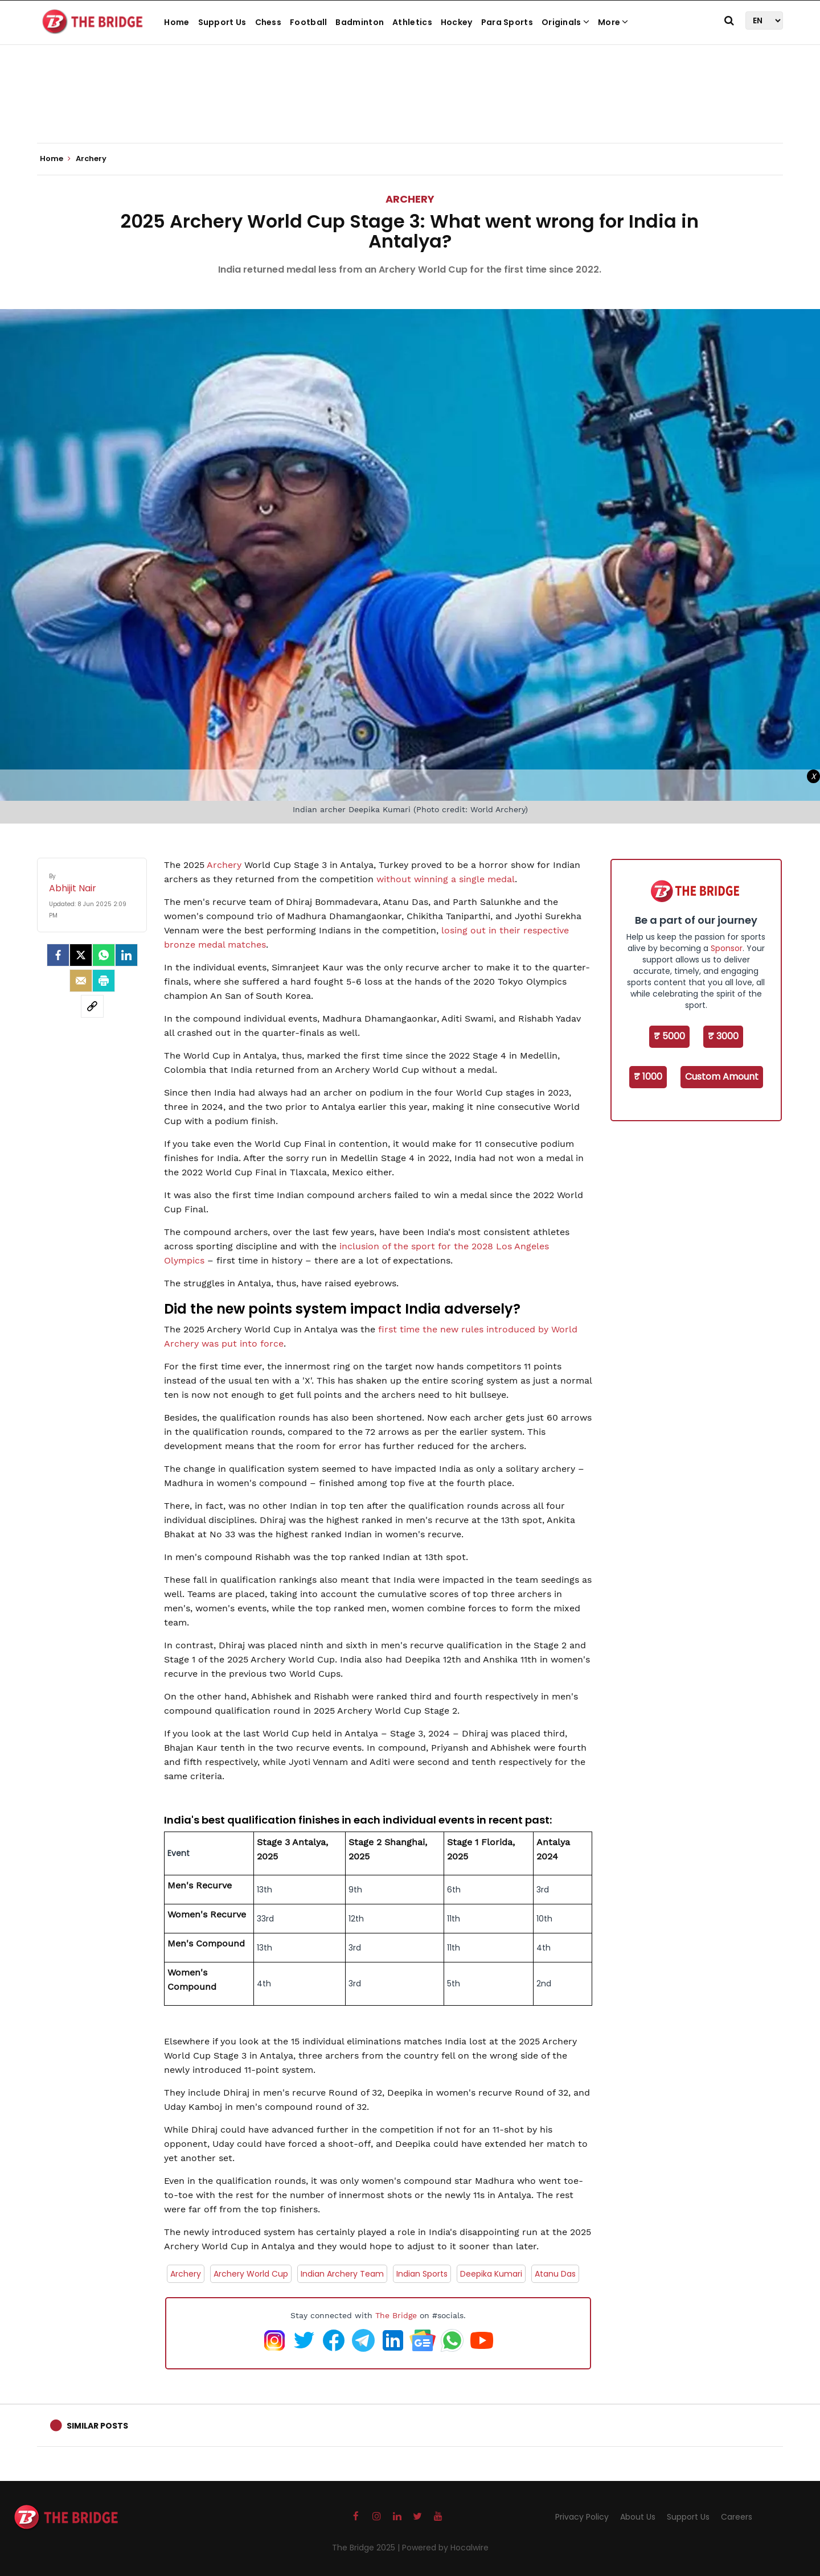  Describe the element at coordinates (222, 22) in the screenshot. I see `Support Us` at that location.